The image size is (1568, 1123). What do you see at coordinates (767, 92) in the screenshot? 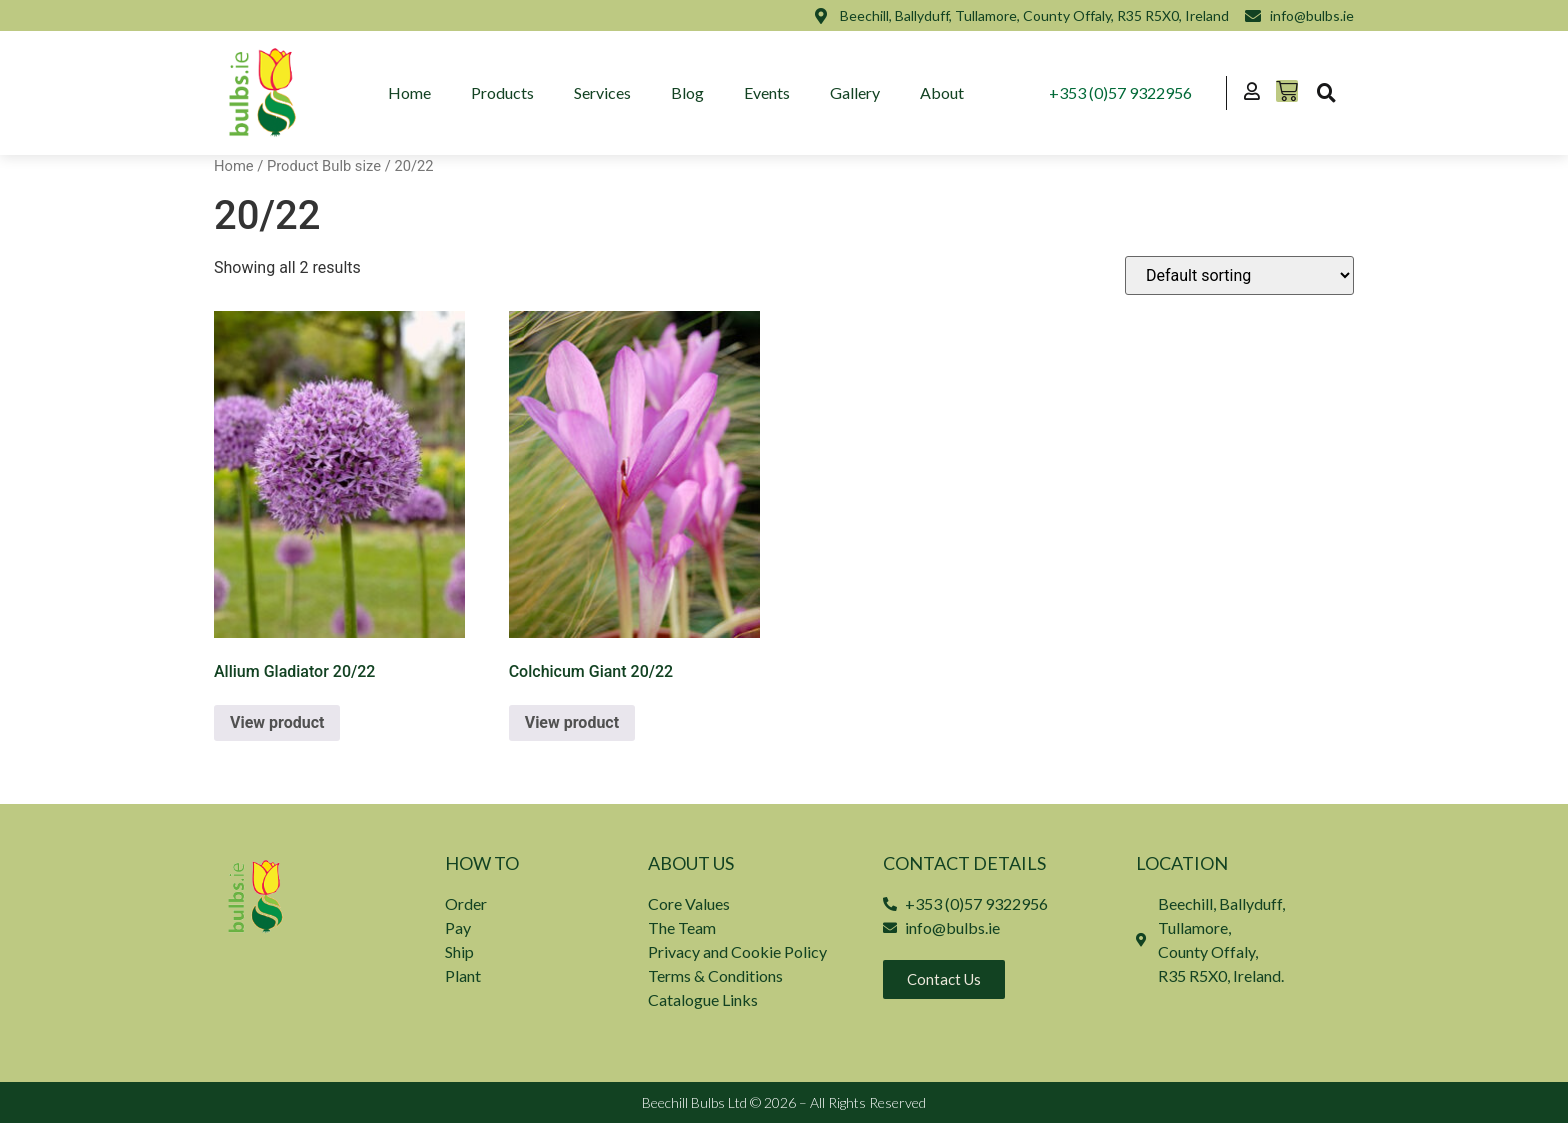
I see `Events` at bounding box center [767, 92].